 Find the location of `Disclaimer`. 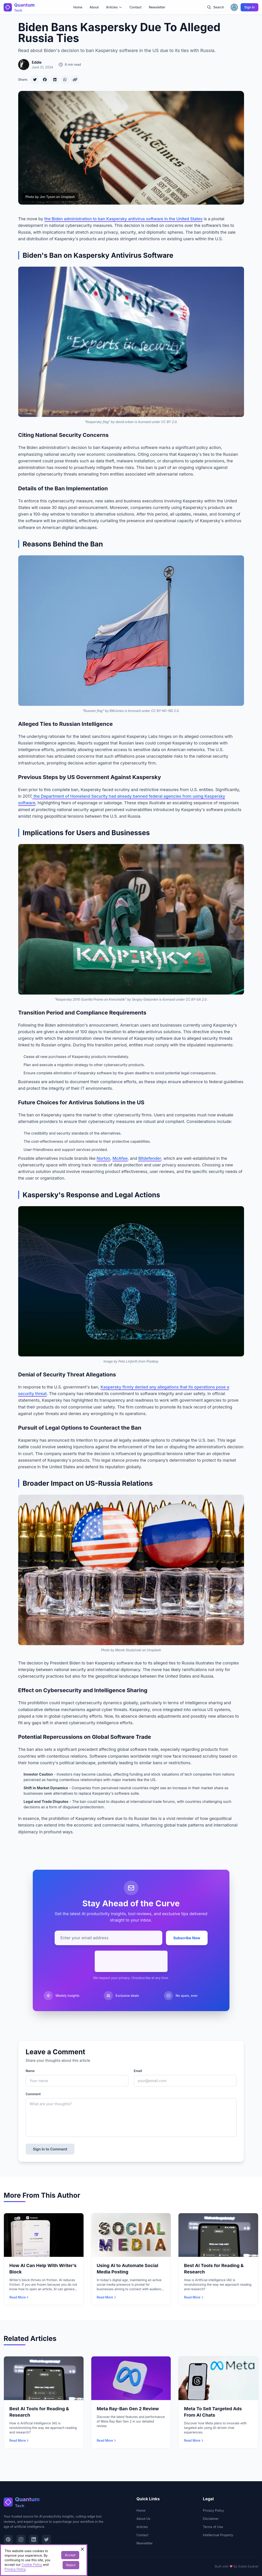

Disclaimer is located at coordinates (211, 2519).